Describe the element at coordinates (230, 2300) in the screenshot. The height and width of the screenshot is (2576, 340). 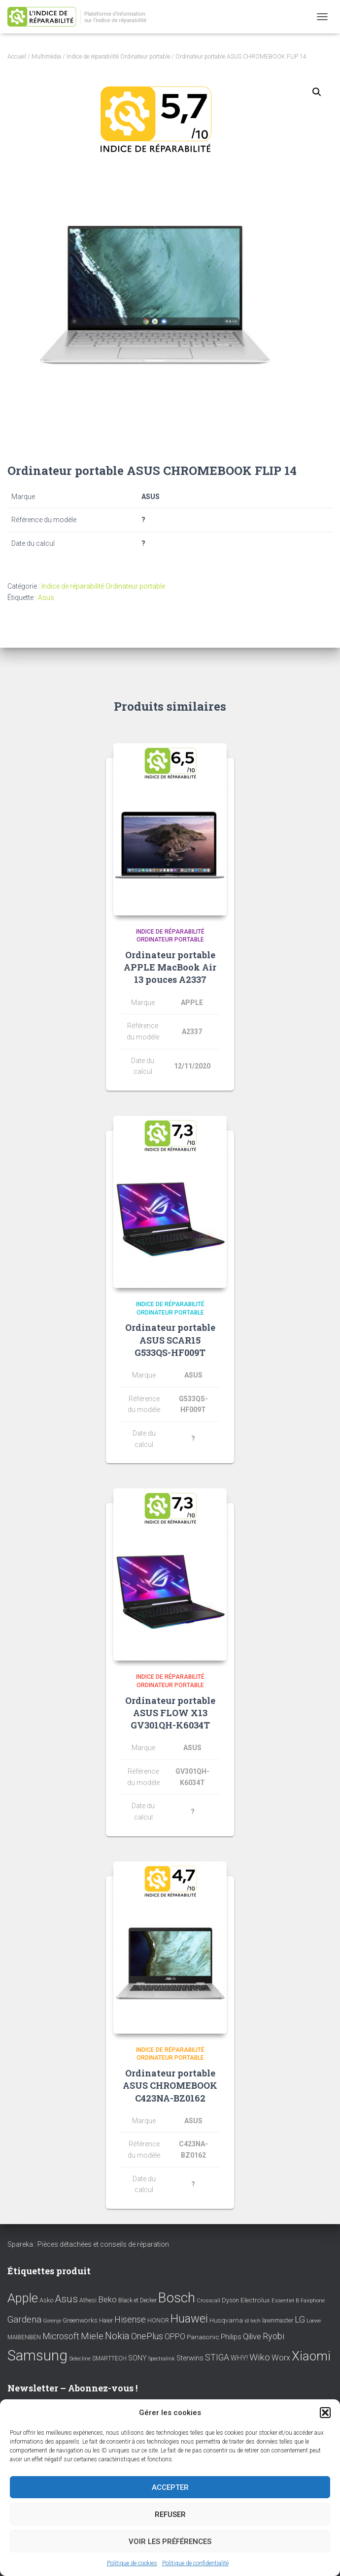
I see `Dyson [Dyson (9 éléments)]` at that location.